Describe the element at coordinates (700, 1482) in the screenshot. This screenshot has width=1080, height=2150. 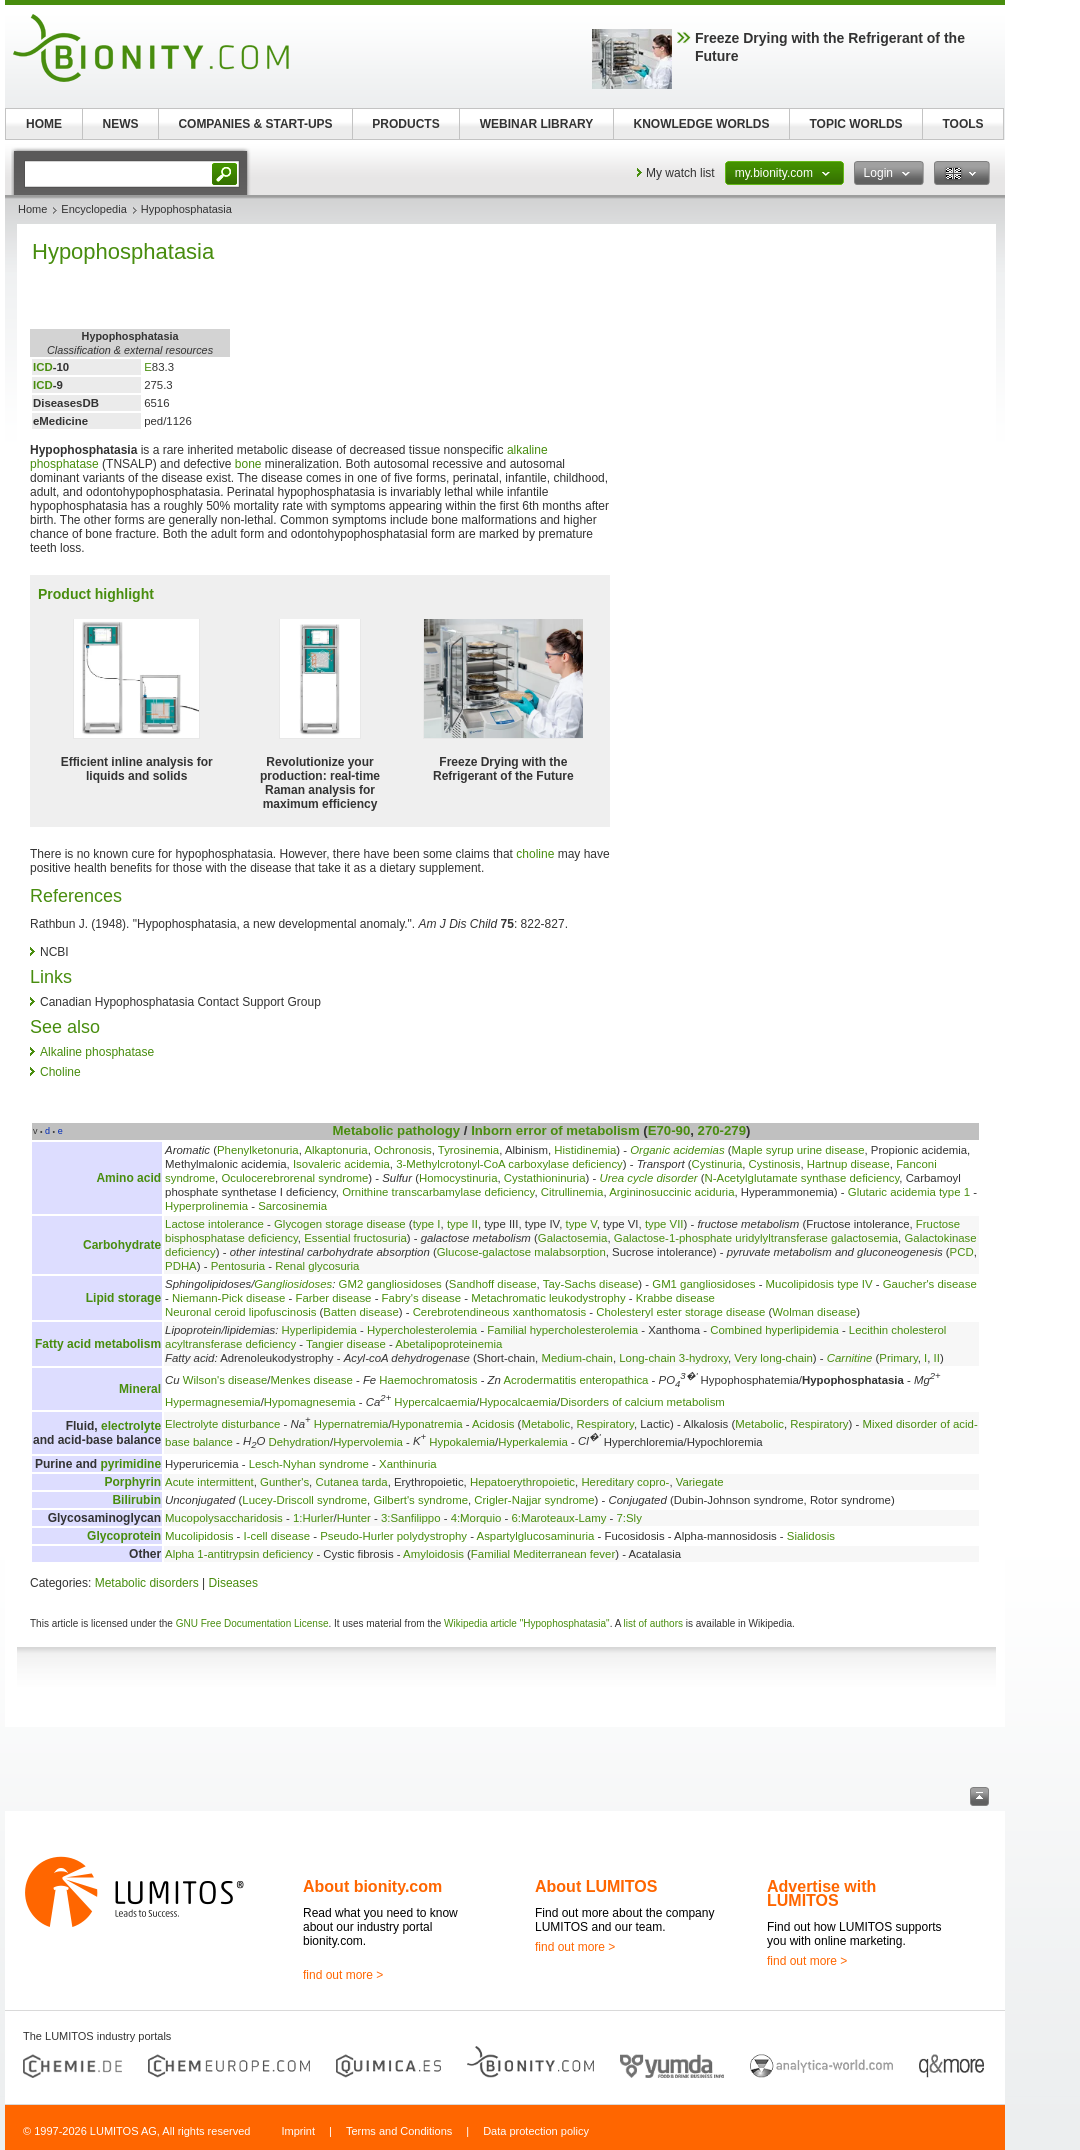
I see `Variegate` at that location.